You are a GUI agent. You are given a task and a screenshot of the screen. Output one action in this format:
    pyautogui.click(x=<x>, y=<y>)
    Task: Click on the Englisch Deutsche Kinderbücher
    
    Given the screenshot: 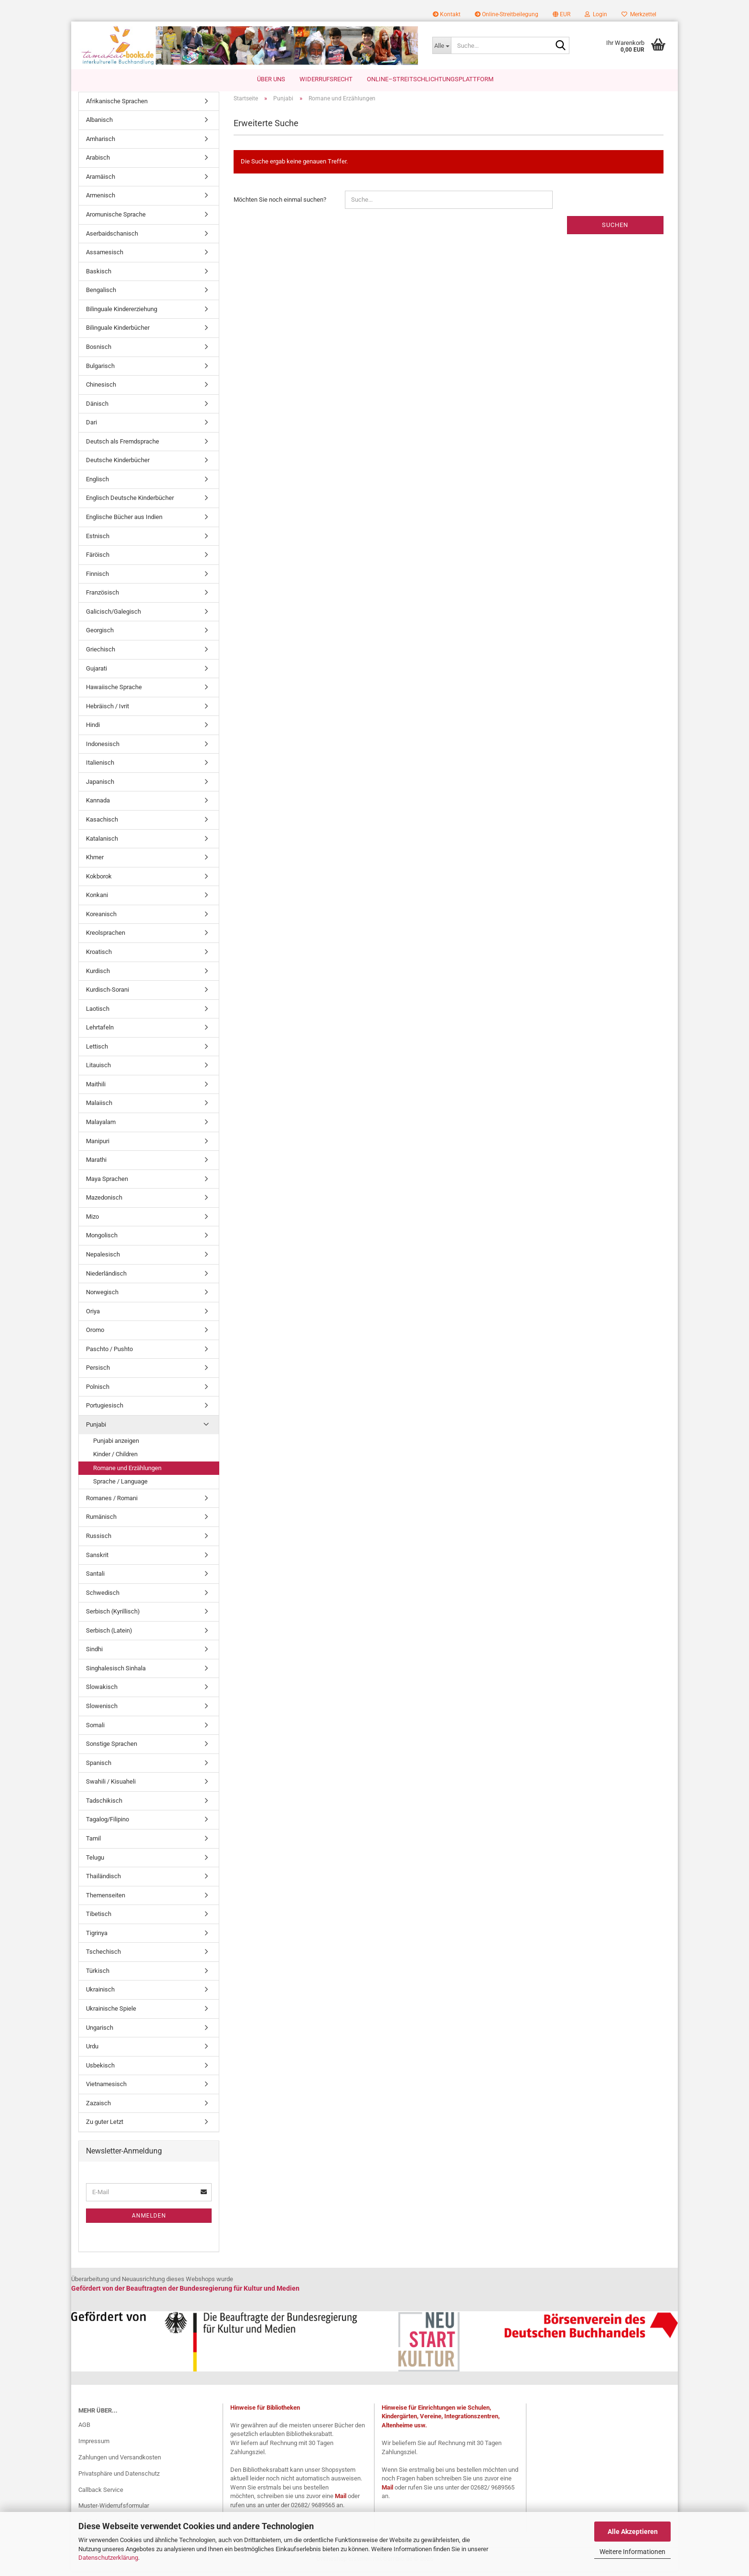 What is the action you would take?
    pyautogui.click(x=130, y=503)
    